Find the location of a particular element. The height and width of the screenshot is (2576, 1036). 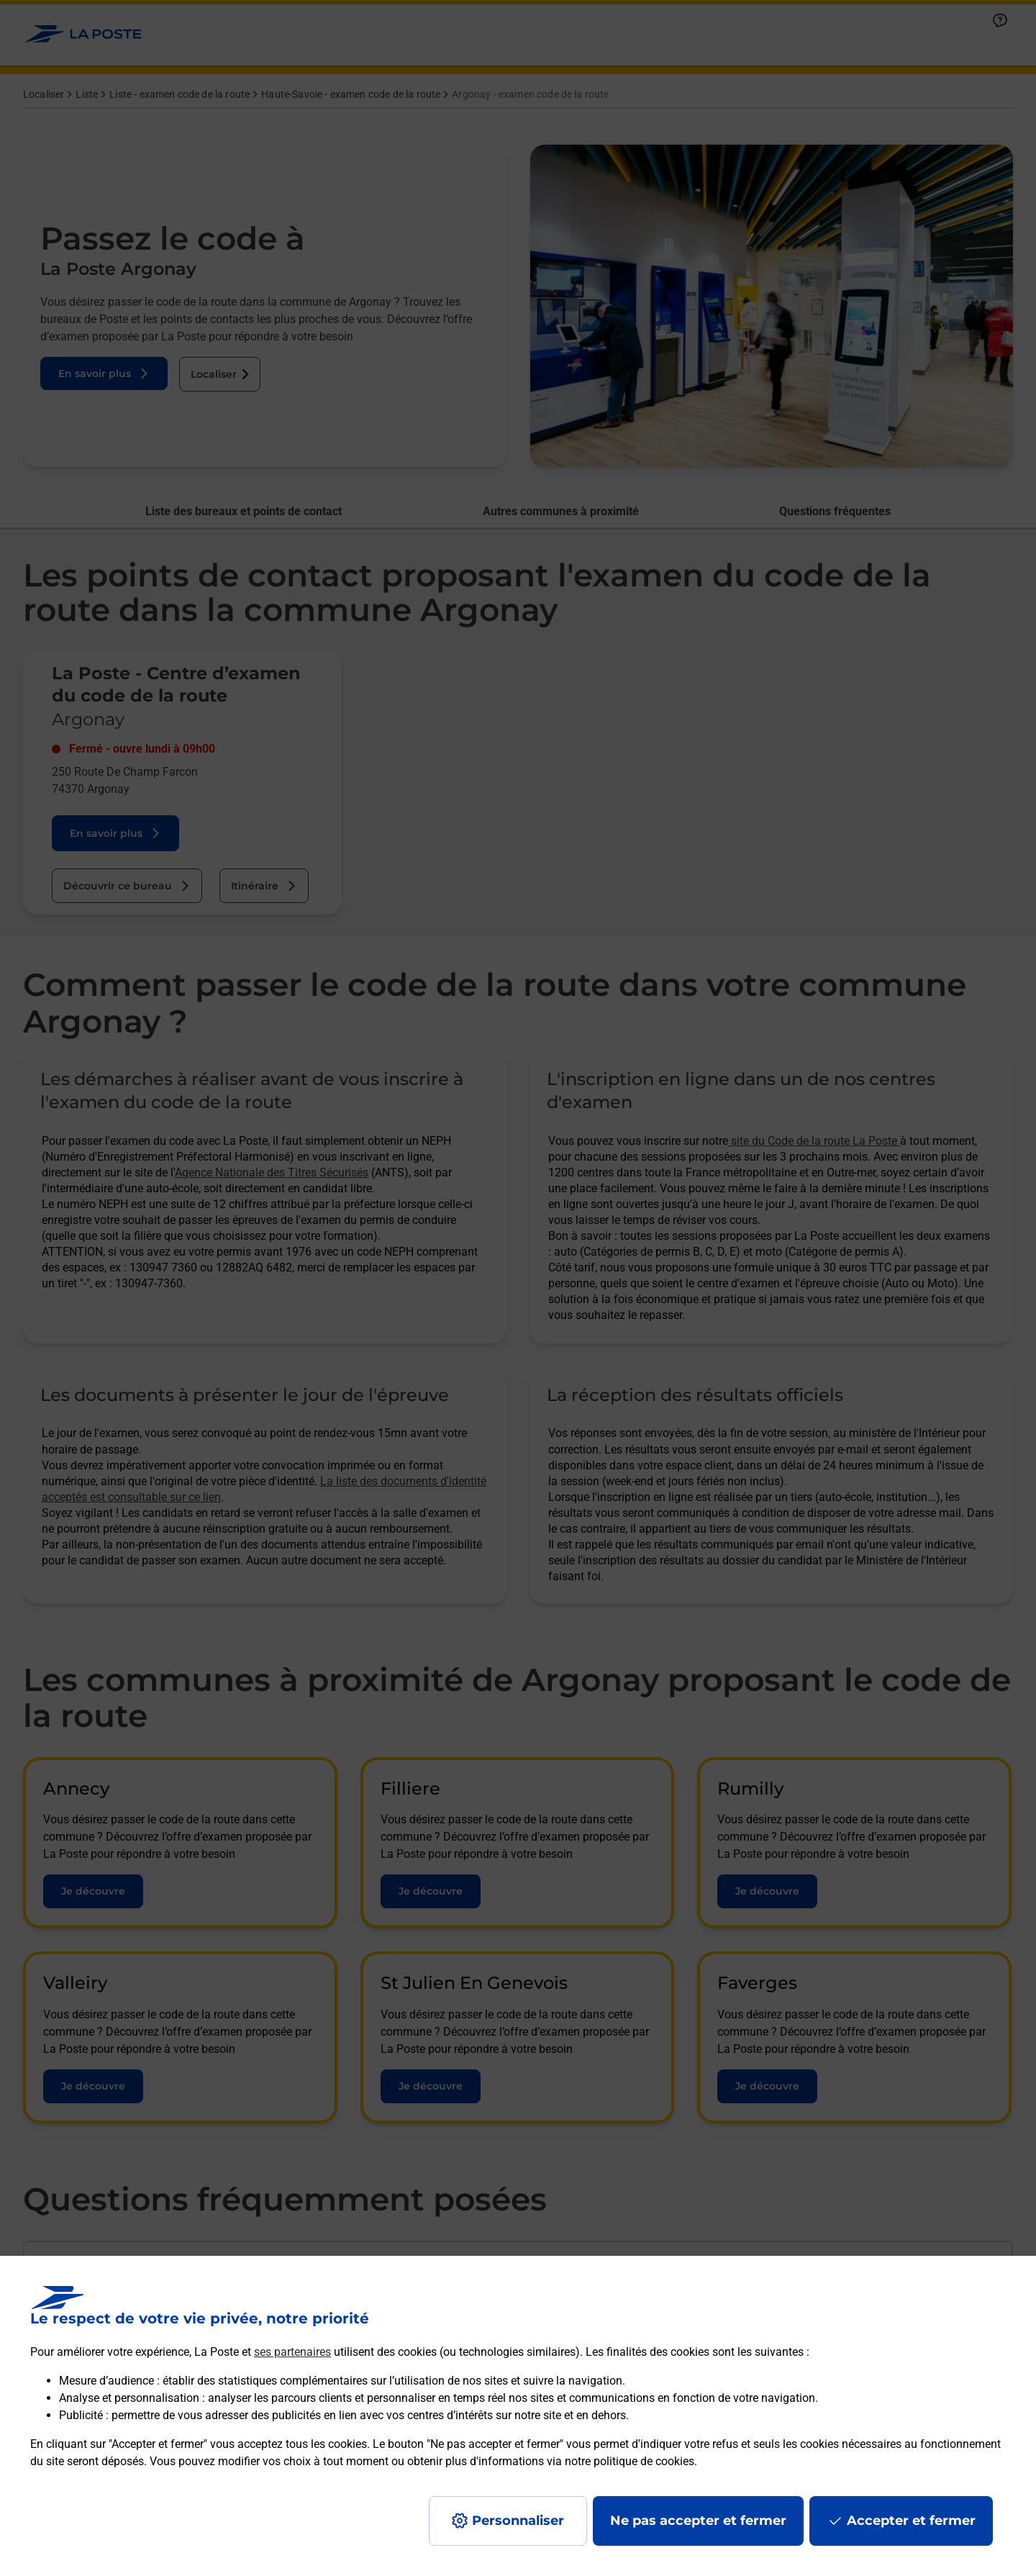

ses partenaires is located at coordinates (292, 2352).